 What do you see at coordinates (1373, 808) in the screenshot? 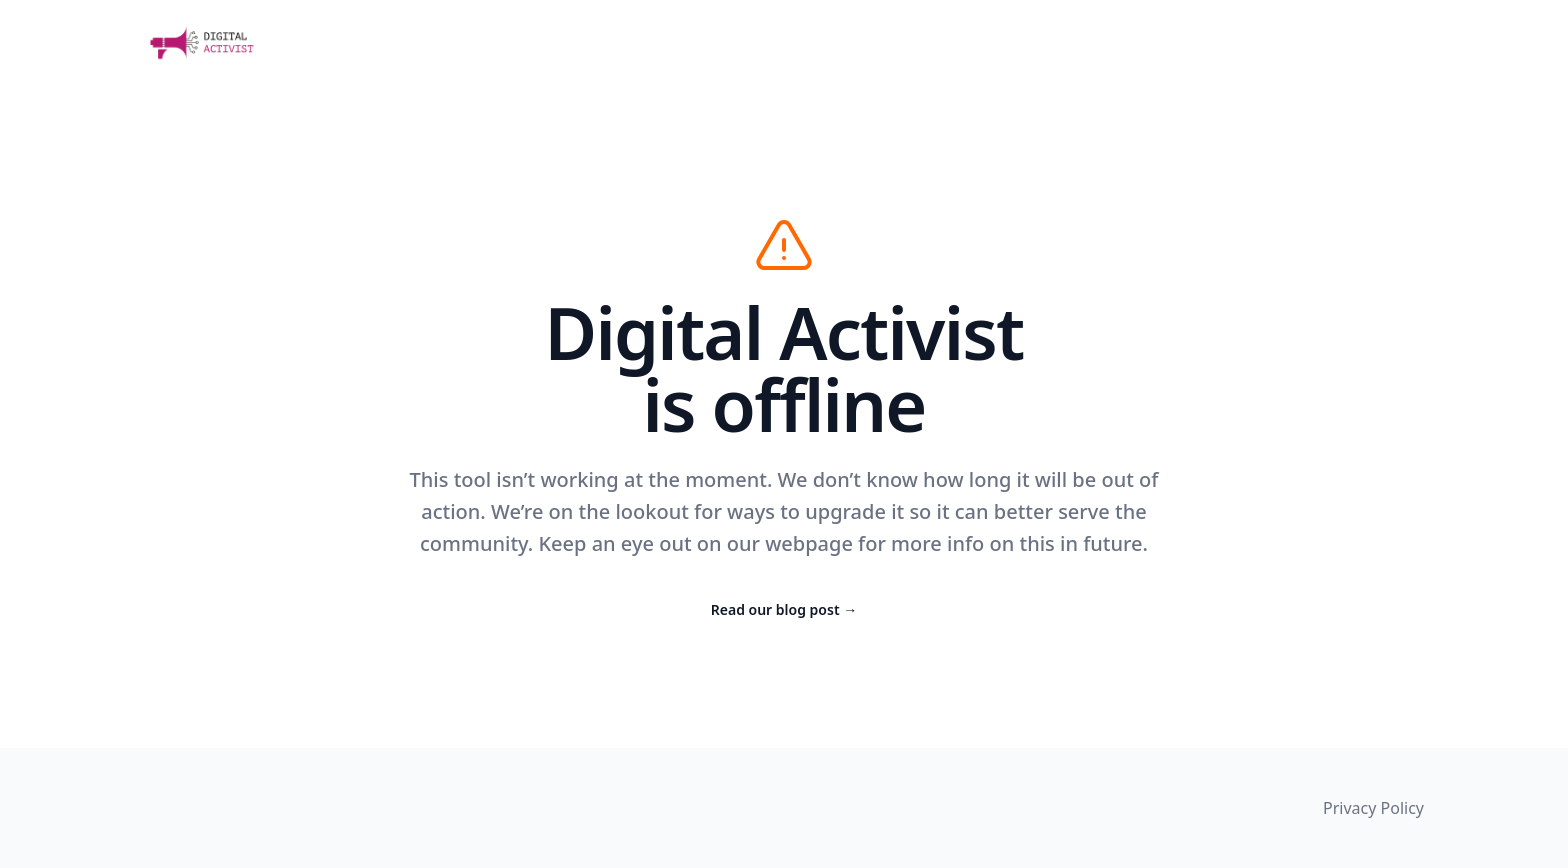
I see `Privacy Policy` at bounding box center [1373, 808].